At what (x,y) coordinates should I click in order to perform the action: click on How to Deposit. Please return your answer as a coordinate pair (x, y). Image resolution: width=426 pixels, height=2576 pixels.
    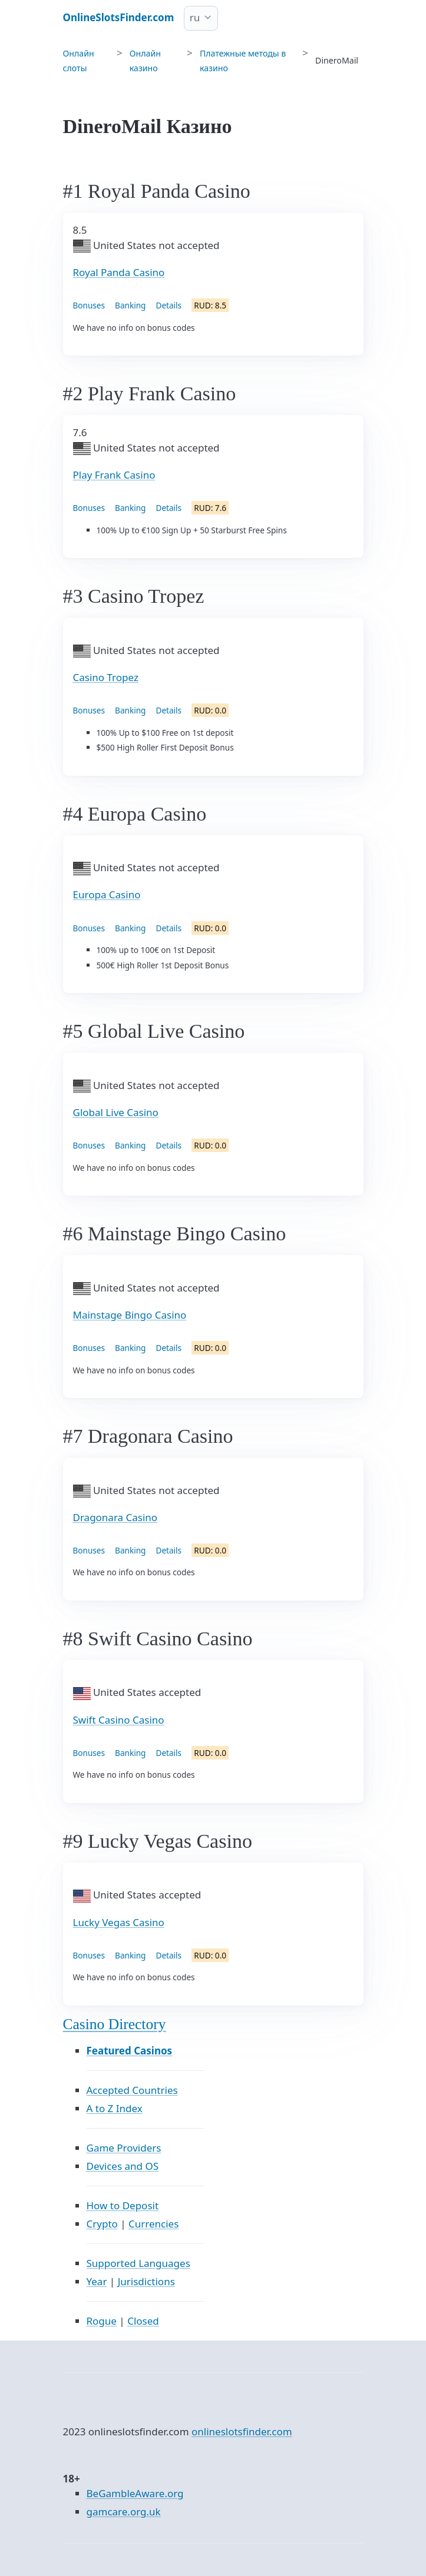
    Looking at the image, I should click on (123, 2205).